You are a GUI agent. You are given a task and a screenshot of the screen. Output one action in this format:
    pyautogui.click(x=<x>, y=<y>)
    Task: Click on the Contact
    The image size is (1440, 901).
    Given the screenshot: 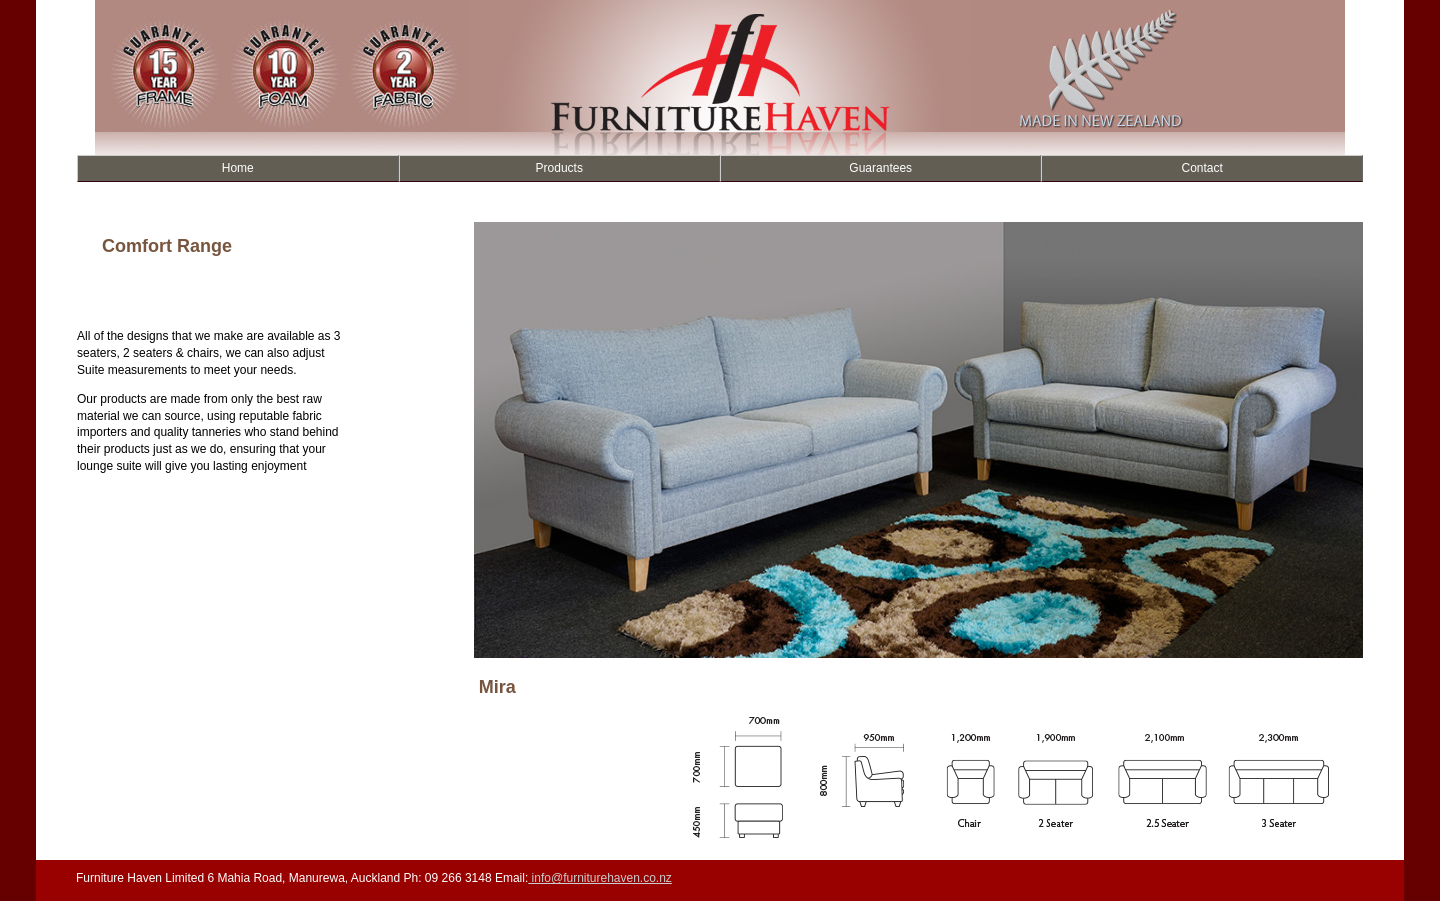 What is the action you would take?
    pyautogui.click(x=1202, y=168)
    